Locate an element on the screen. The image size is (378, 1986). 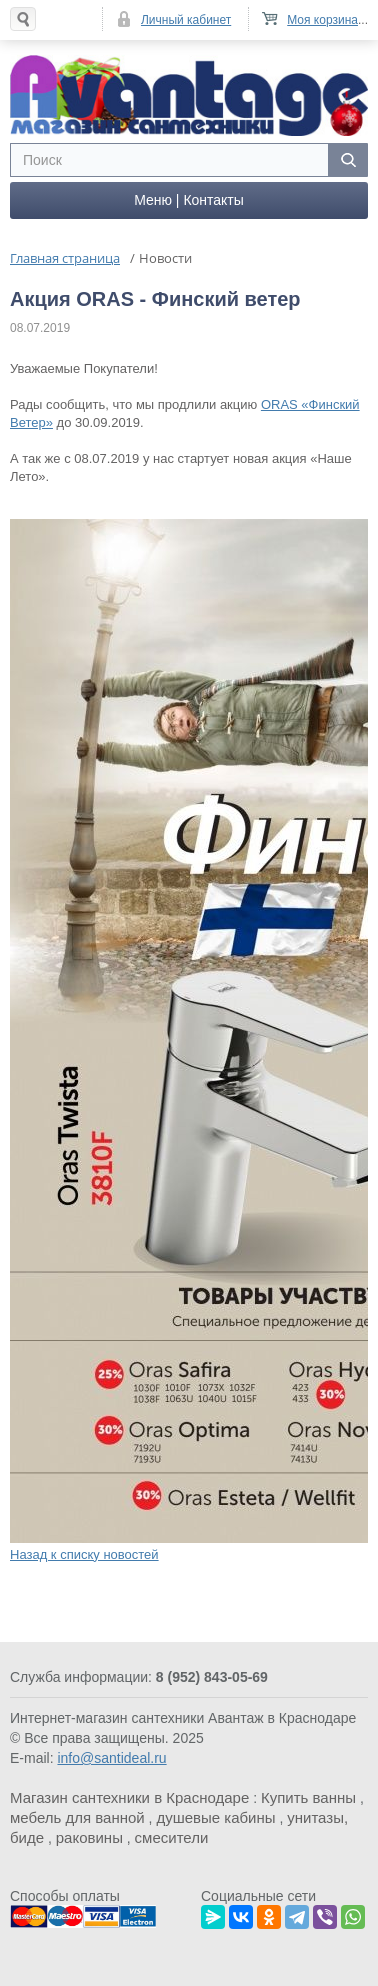
смесители is located at coordinates (172, 1837).